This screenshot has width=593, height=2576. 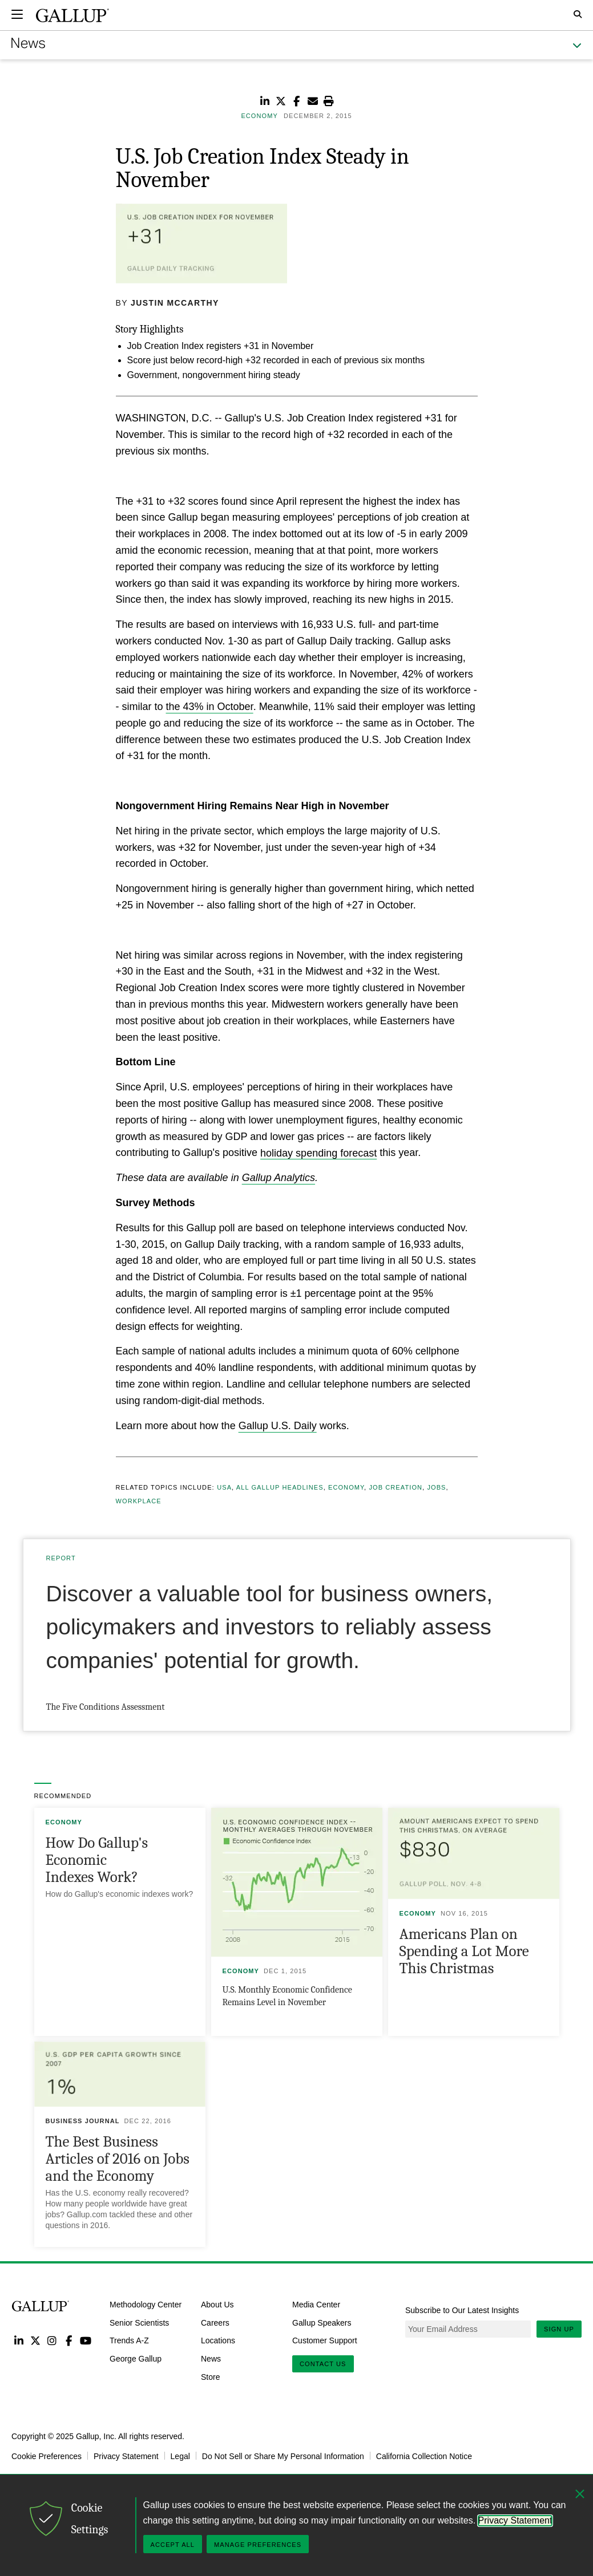 What do you see at coordinates (136, 2358) in the screenshot?
I see `George Gallup` at bounding box center [136, 2358].